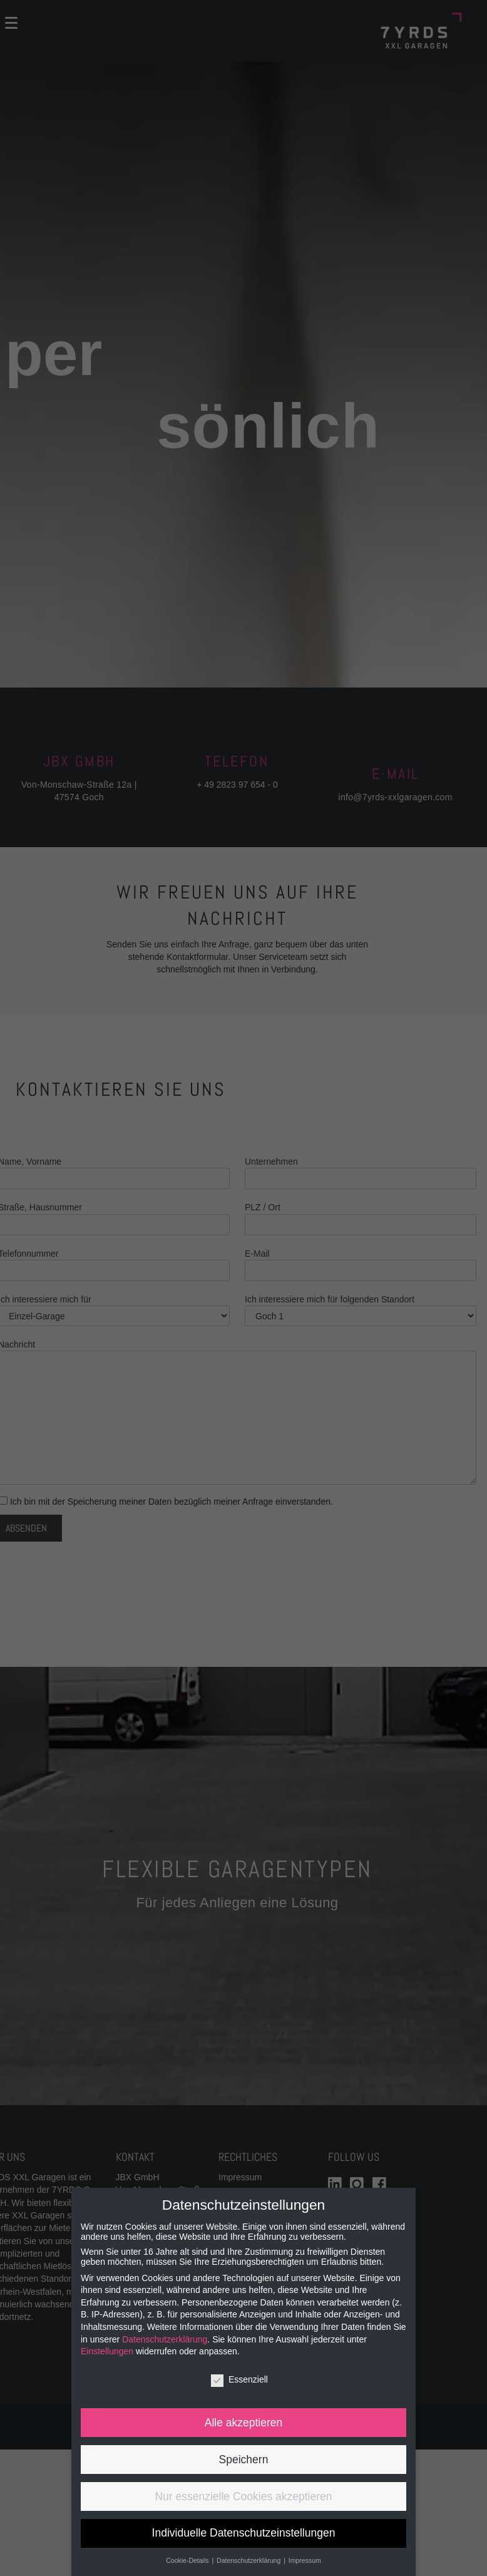 The width and height of the screenshot is (487, 2576). I want to click on Individuelle Datenschutzeinstellungen [button], so click(244, 2533).